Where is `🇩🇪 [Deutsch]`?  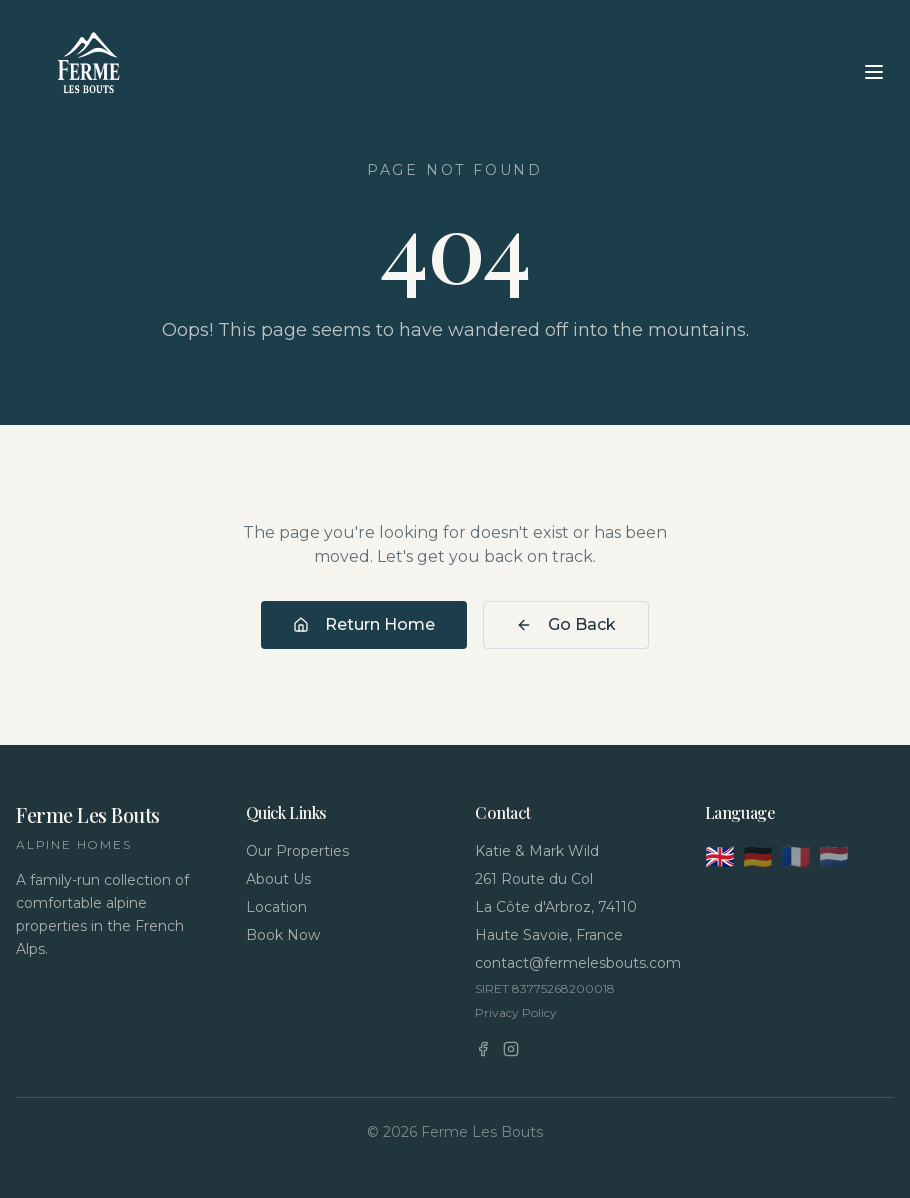
🇩🇪 [Deutsch] is located at coordinates (758, 856).